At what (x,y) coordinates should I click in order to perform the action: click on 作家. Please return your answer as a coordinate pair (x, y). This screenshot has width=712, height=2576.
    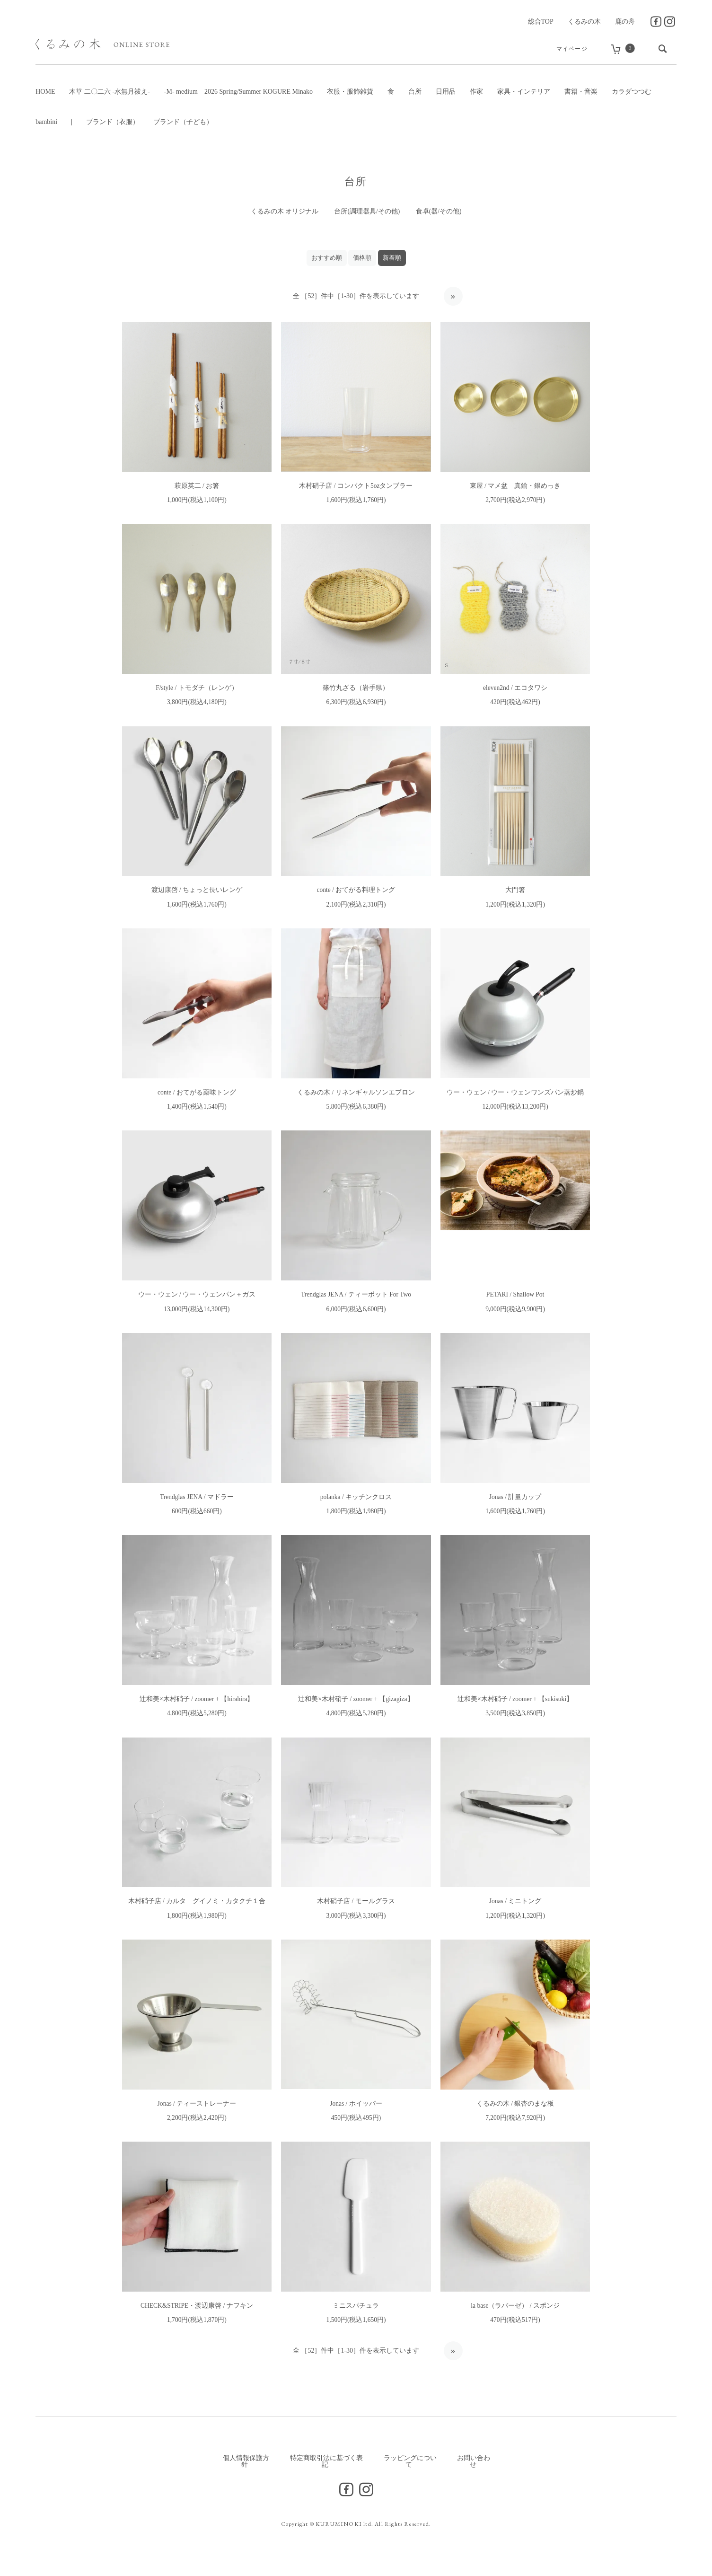
    Looking at the image, I should click on (476, 91).